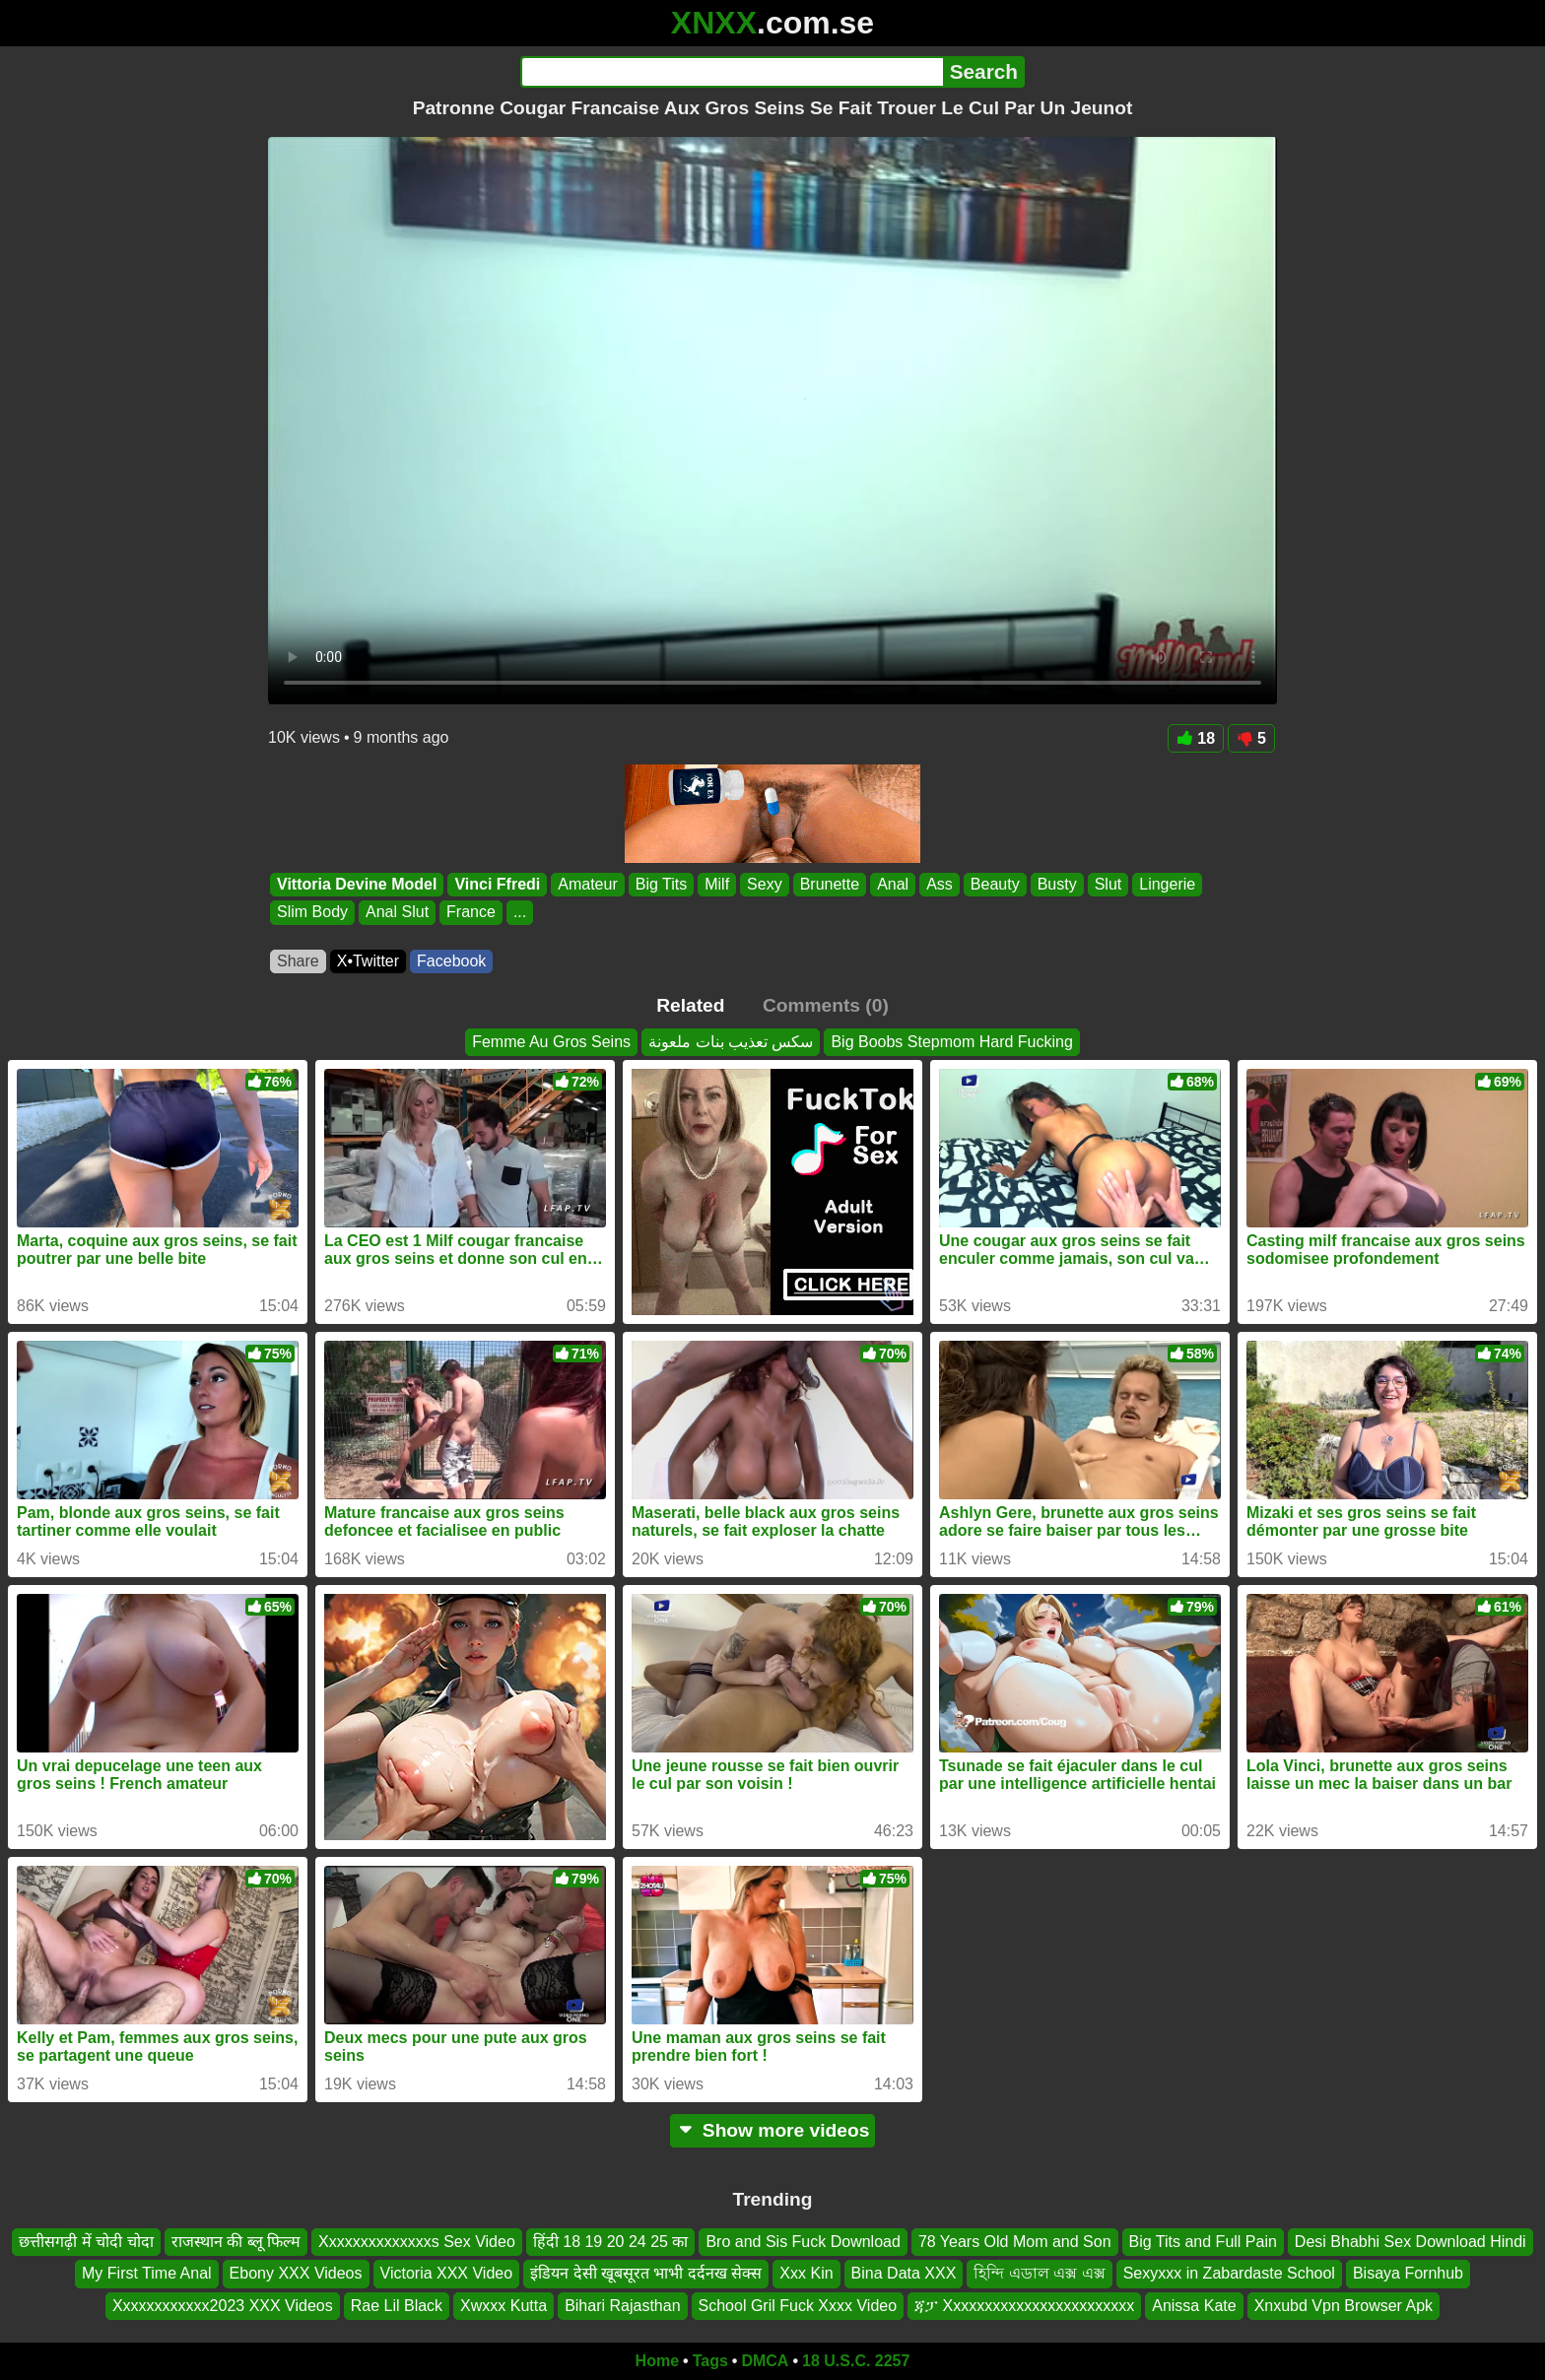  I want to click on Ebony XXX Videos, so click(296, 2274).